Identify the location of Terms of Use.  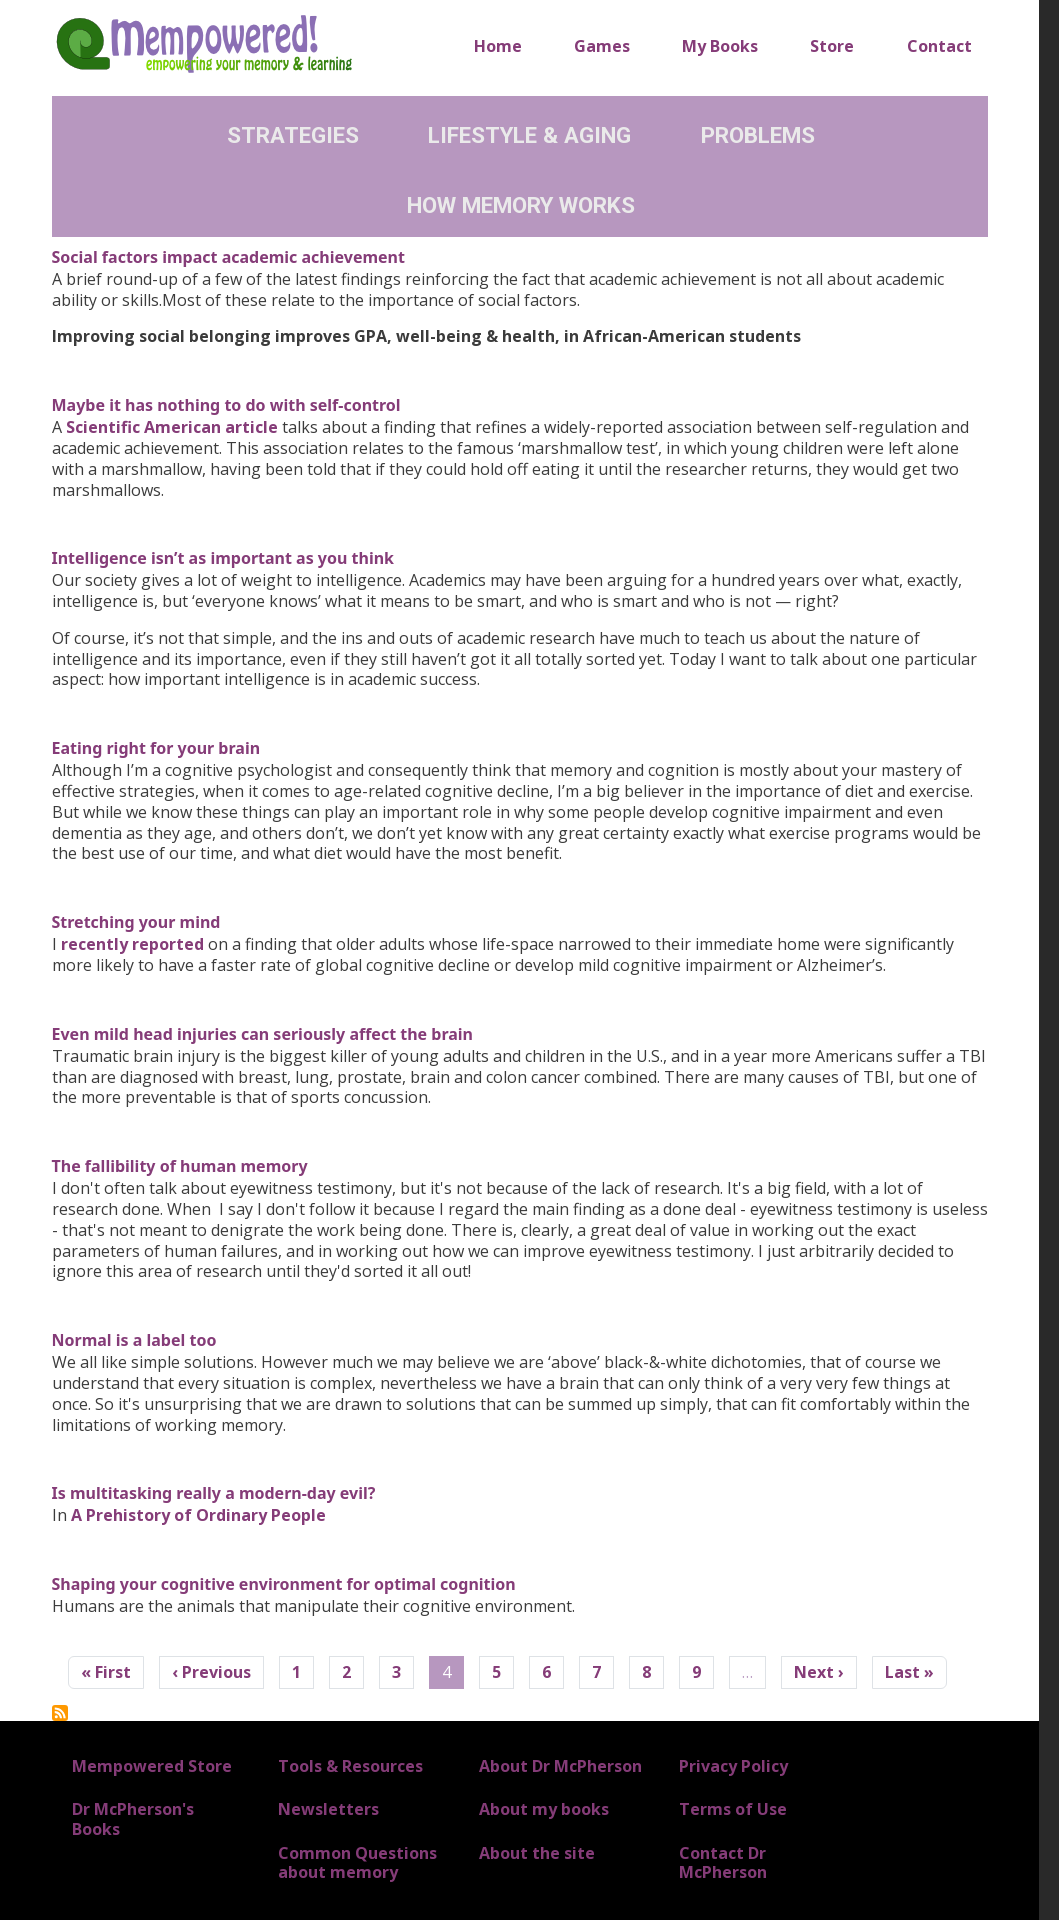
(733, 1809).